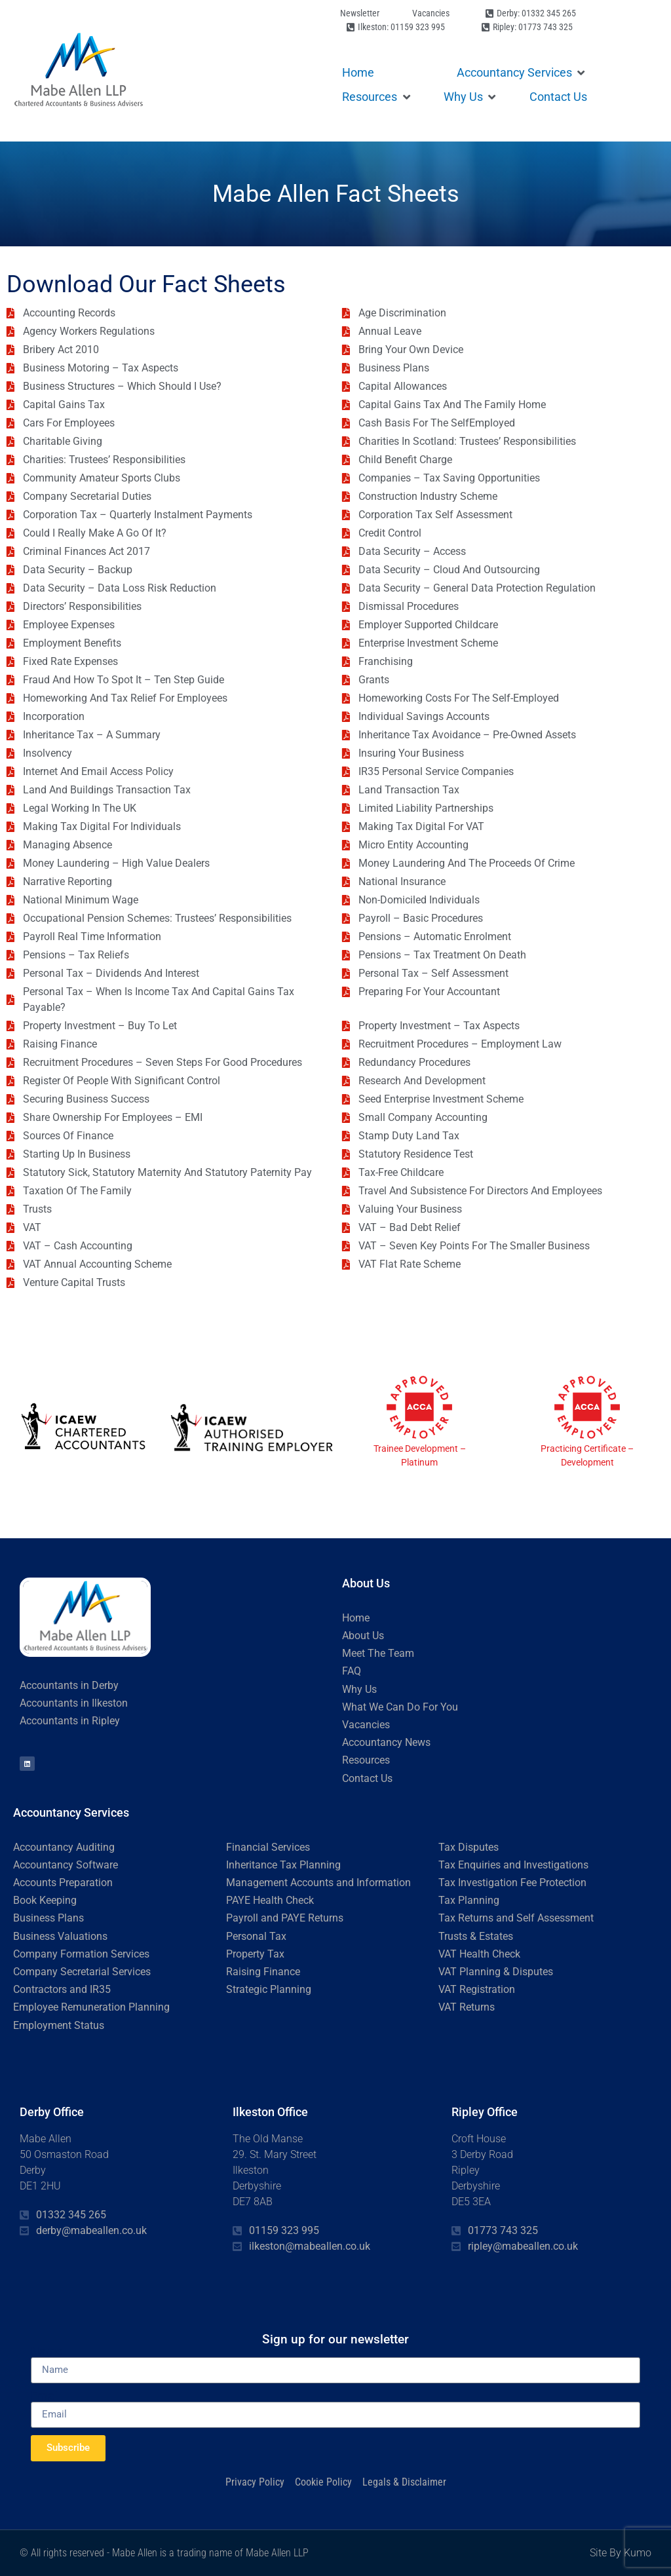  Describe the element at coordinates (367, 1778) in the screenshot. I see `Contact Us` at that location.